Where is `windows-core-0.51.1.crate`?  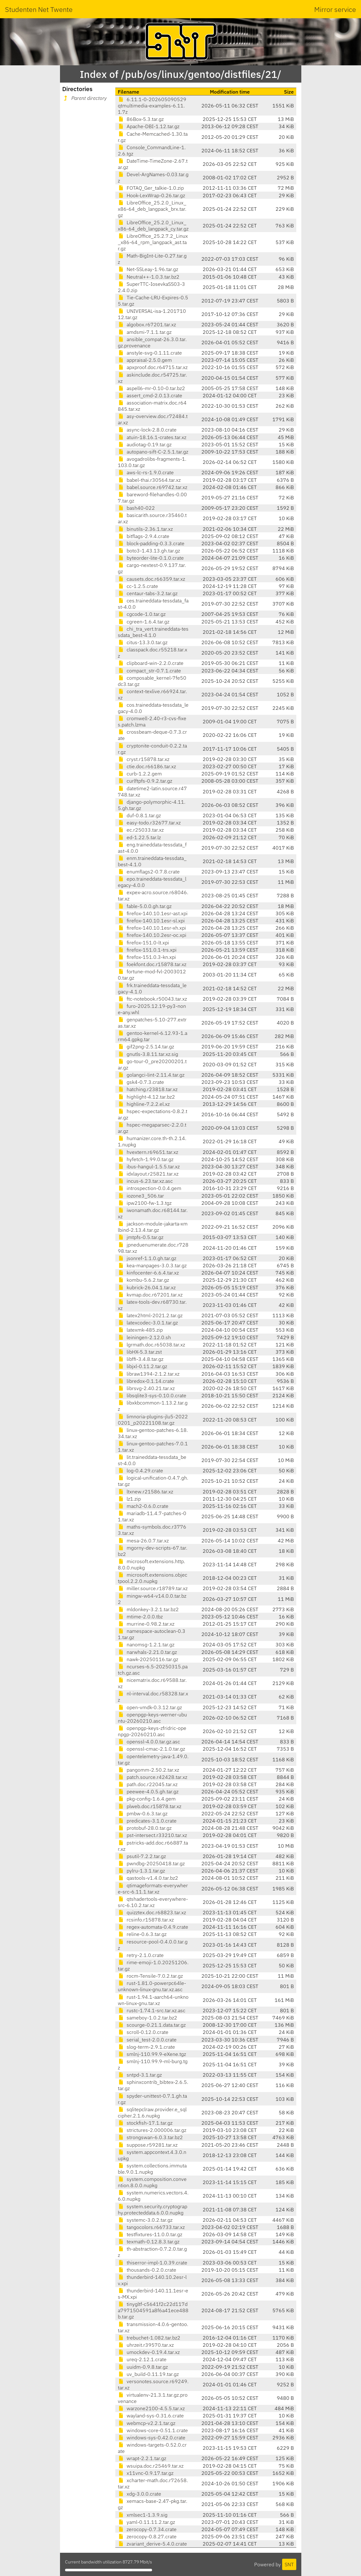 windows-core-0.51.1.crate is located at coordinates (153, 2430).